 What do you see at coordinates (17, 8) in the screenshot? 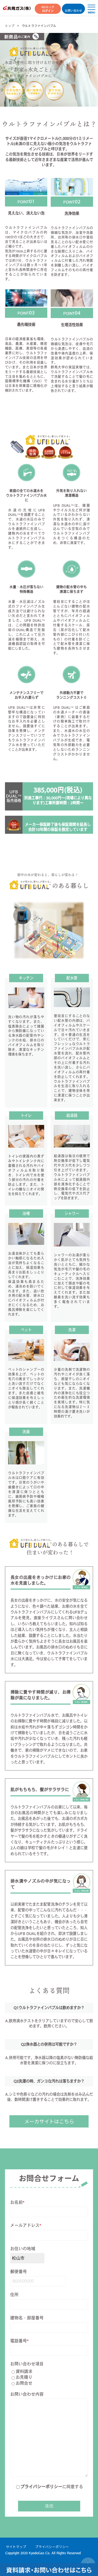
I see `共同ガス` at bounding box center [17, 8].